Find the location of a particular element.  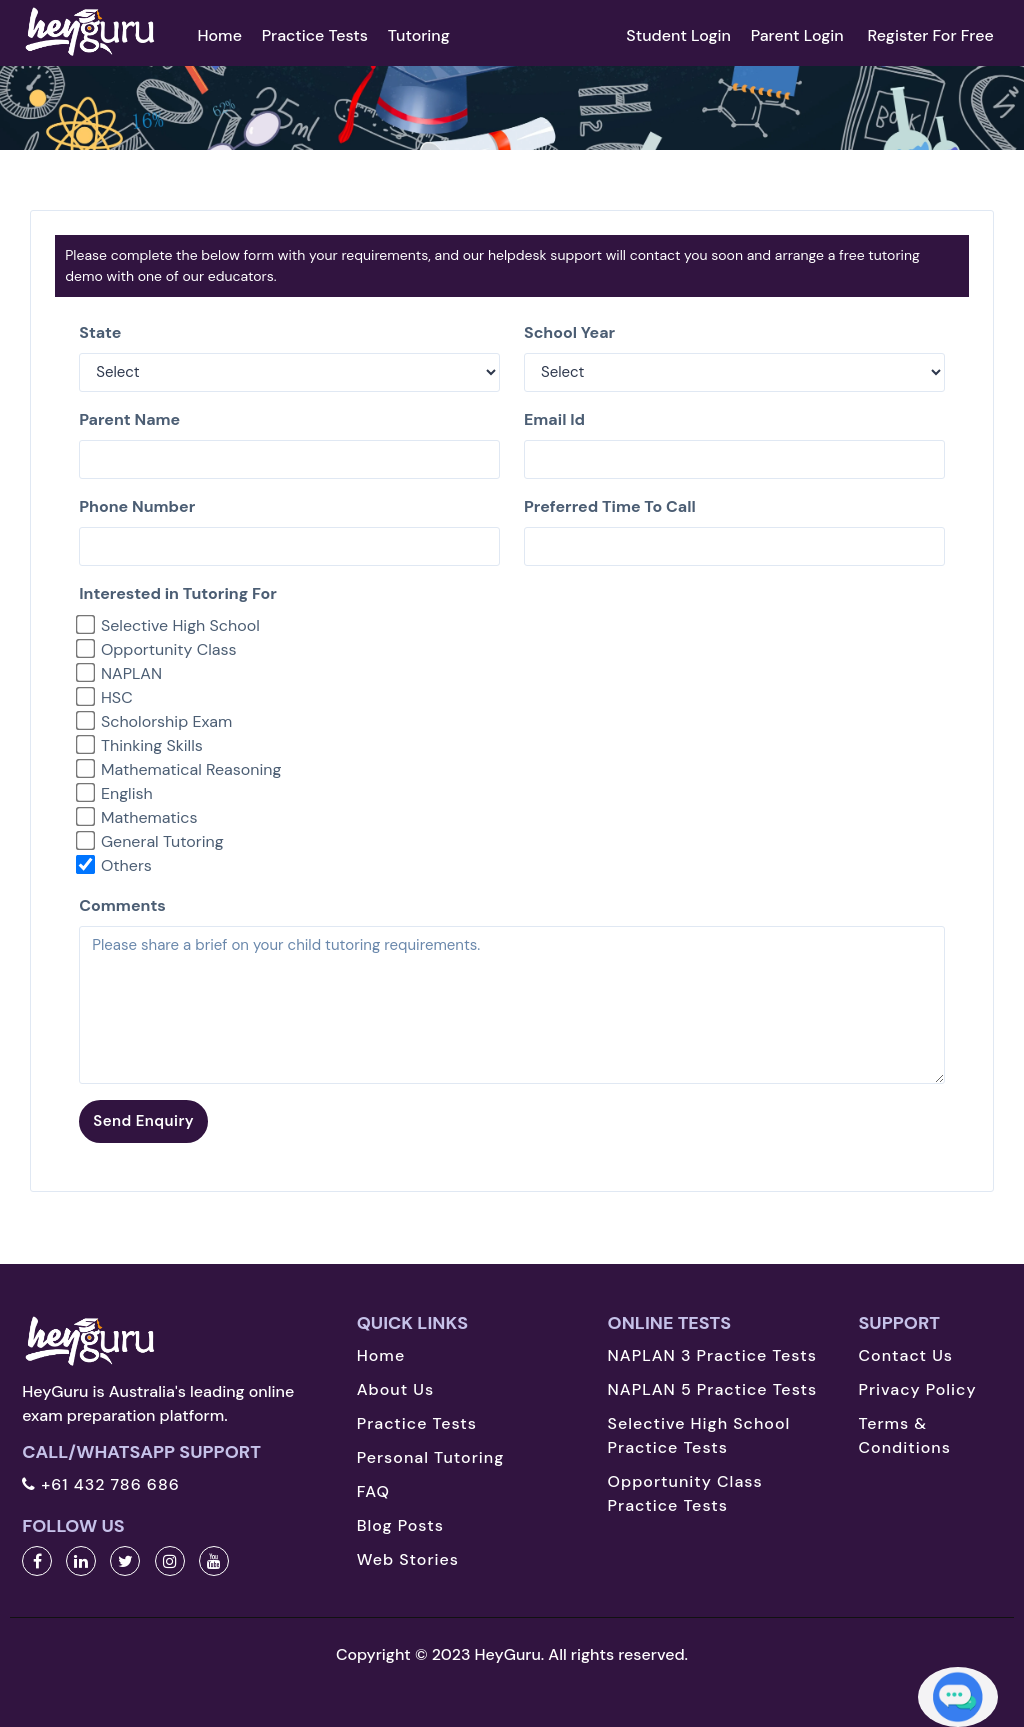

Privacy Policy is located at coordinates (917, 1389).